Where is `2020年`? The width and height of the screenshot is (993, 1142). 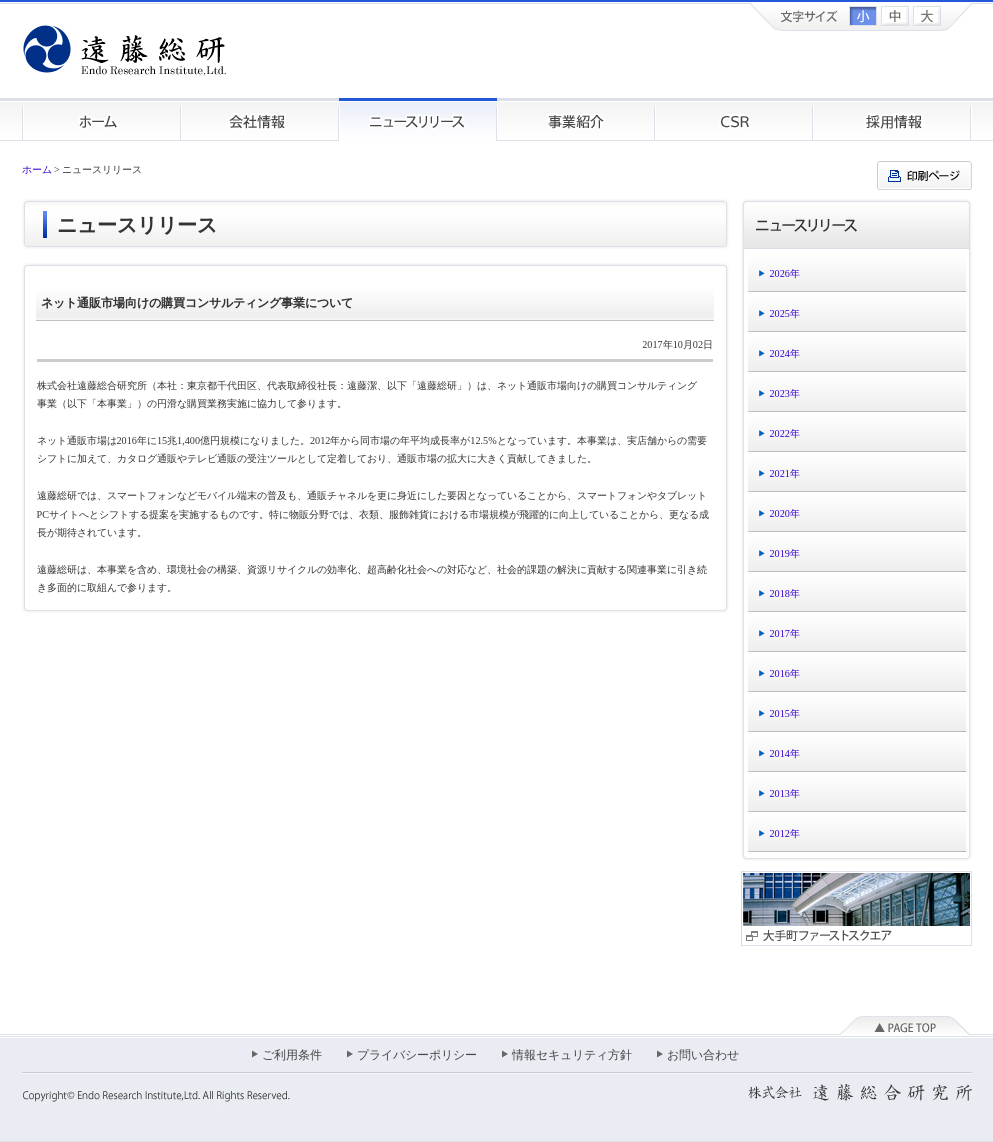 2020年 is located at coordinates (785, 513).